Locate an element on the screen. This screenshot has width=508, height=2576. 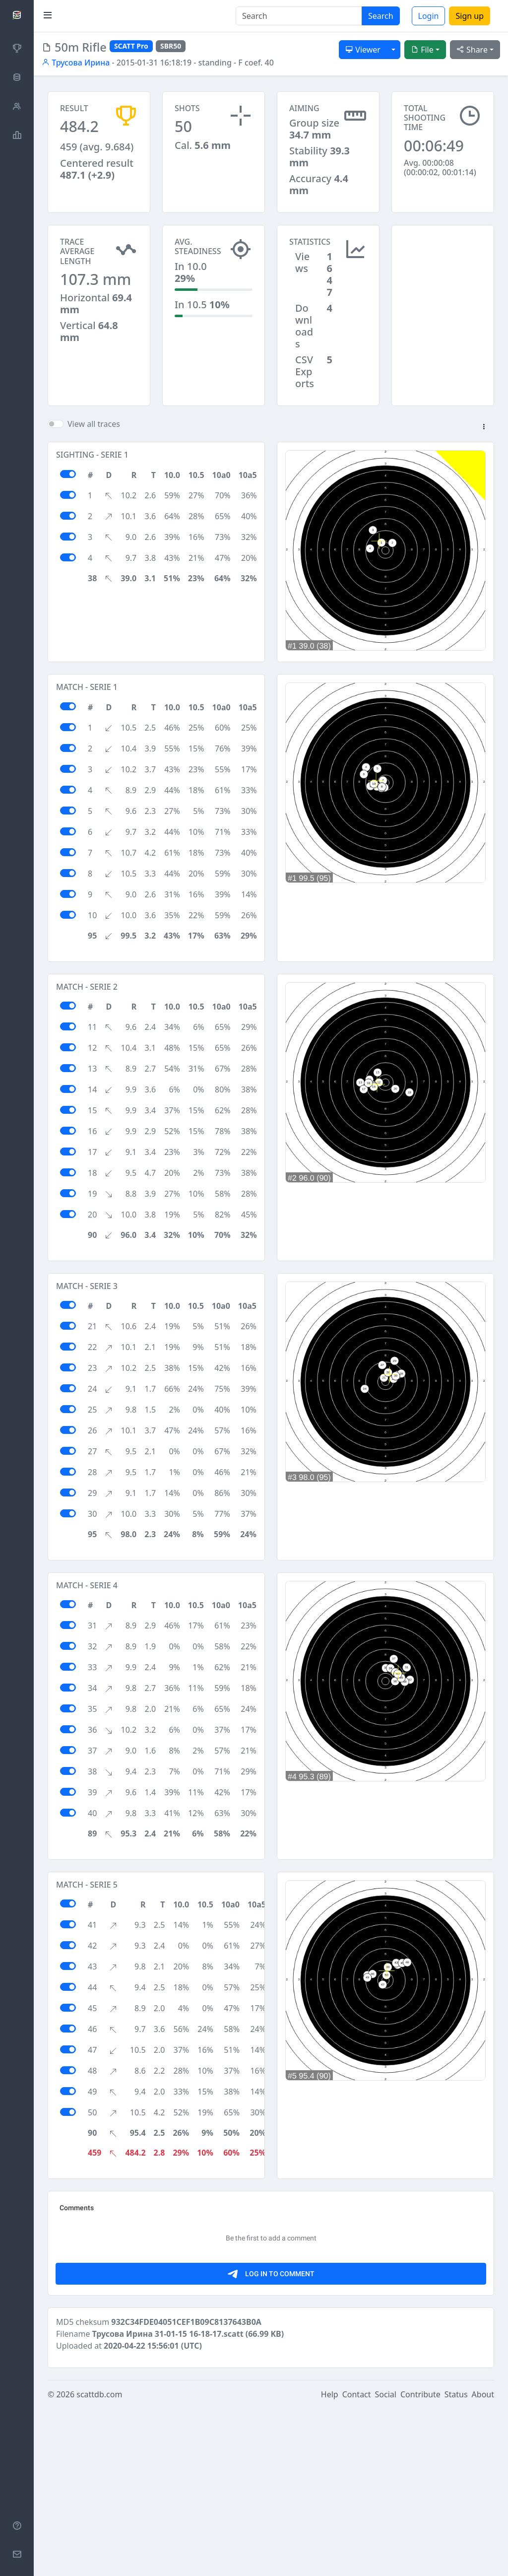
Search is located at coordinates (380, 15).